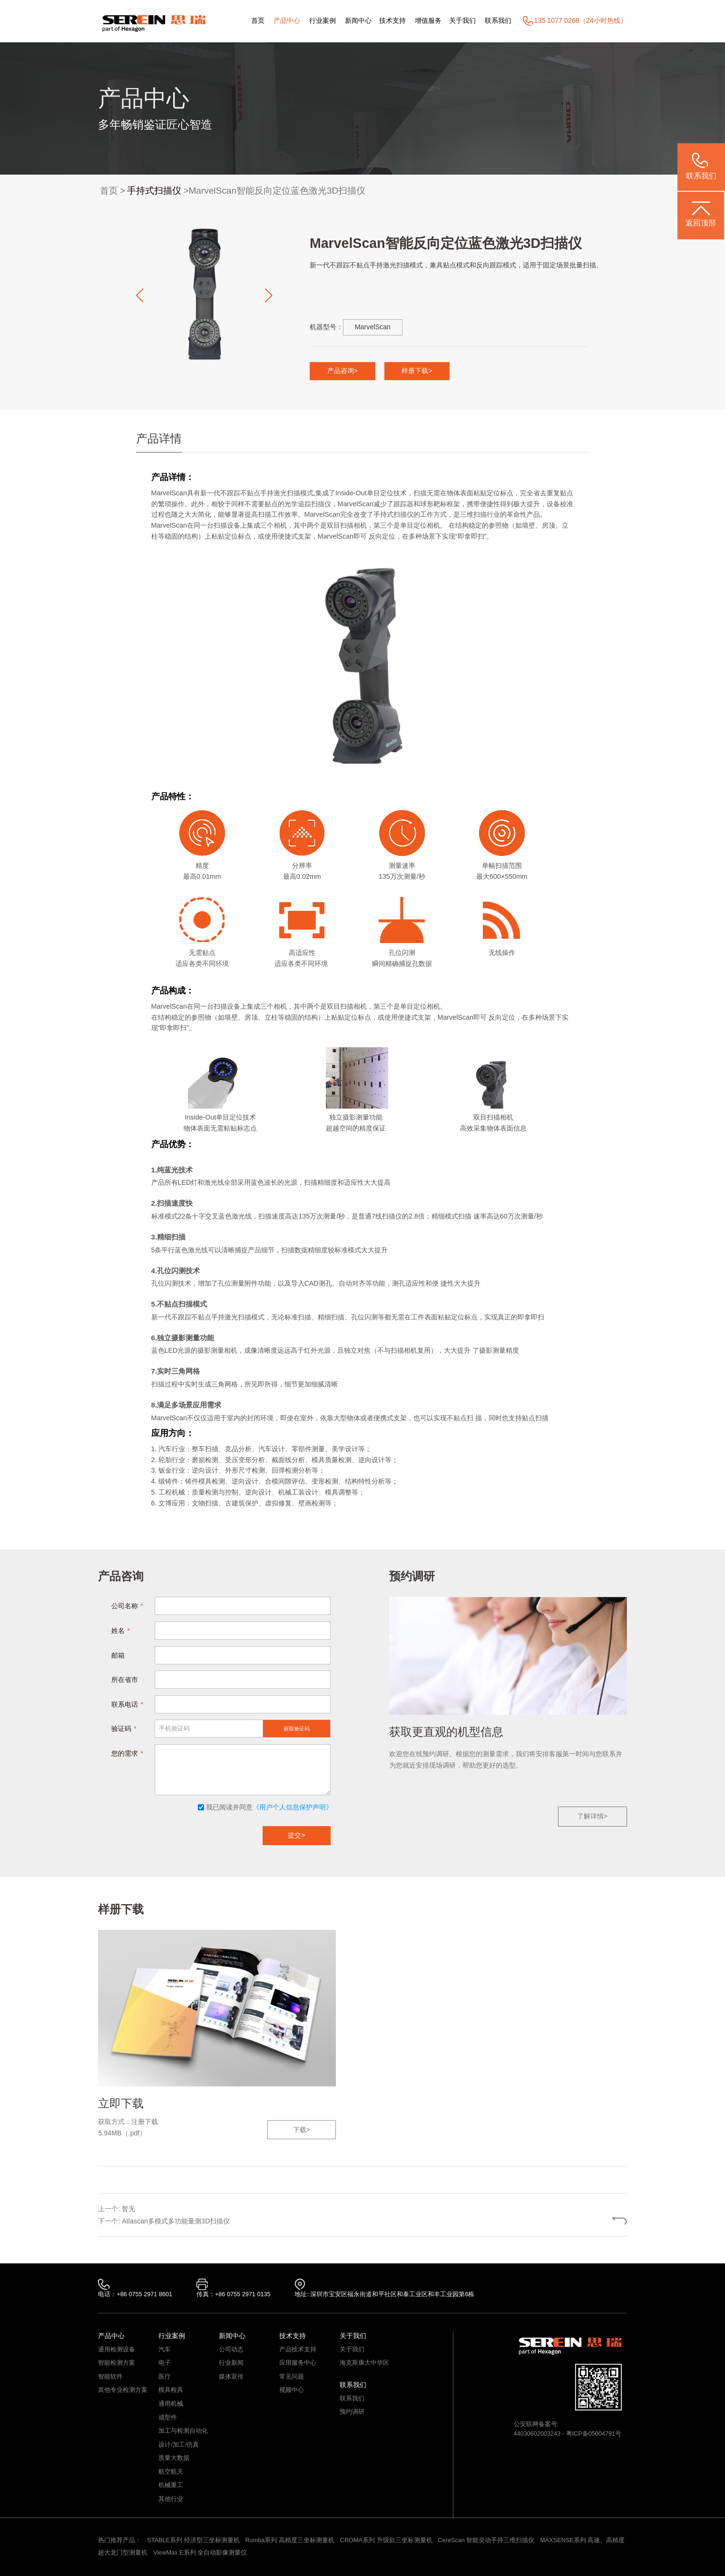 The height and width of the screenshot is (2576, 725). Describe the element at coordinates (231, 2350) in the screenshot. I see `公司动态` at that location.